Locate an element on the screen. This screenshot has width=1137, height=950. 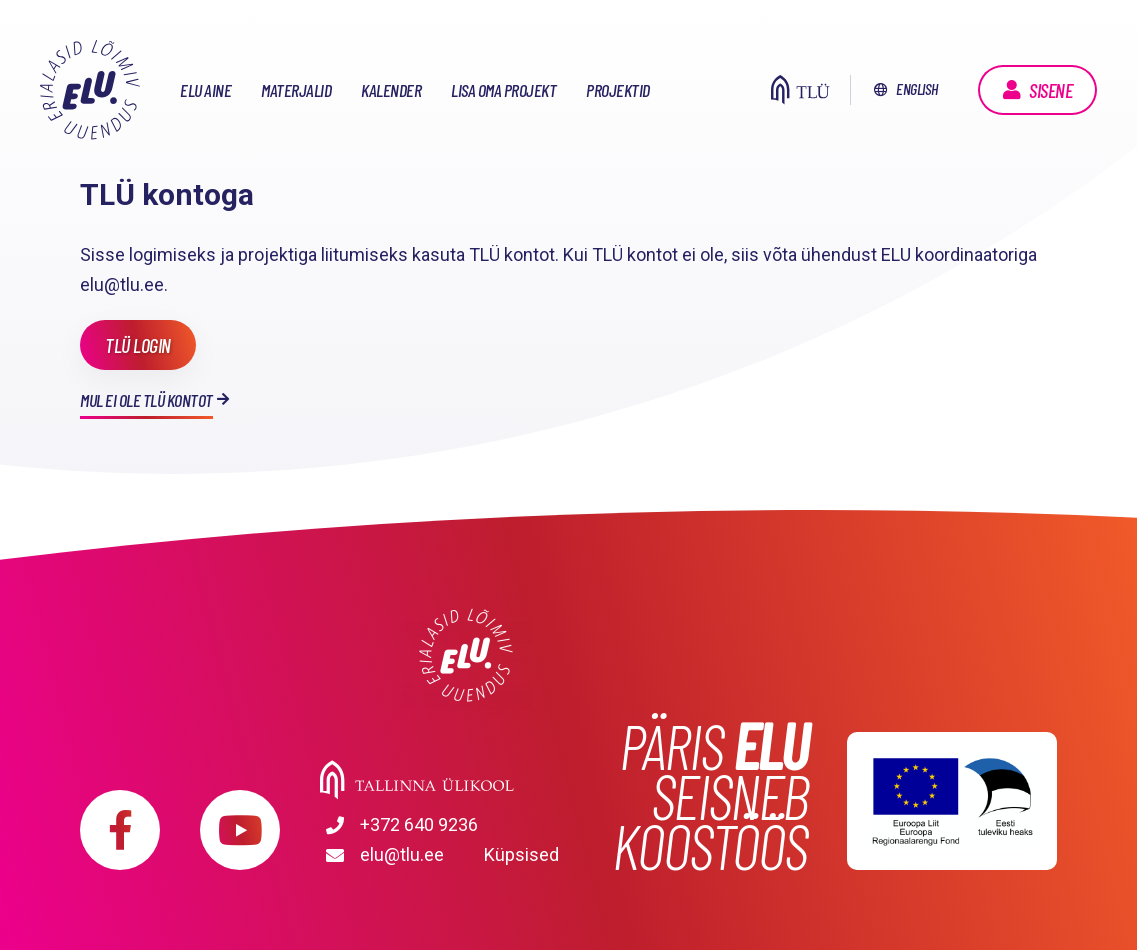
English is located at coordinates (917, 88).